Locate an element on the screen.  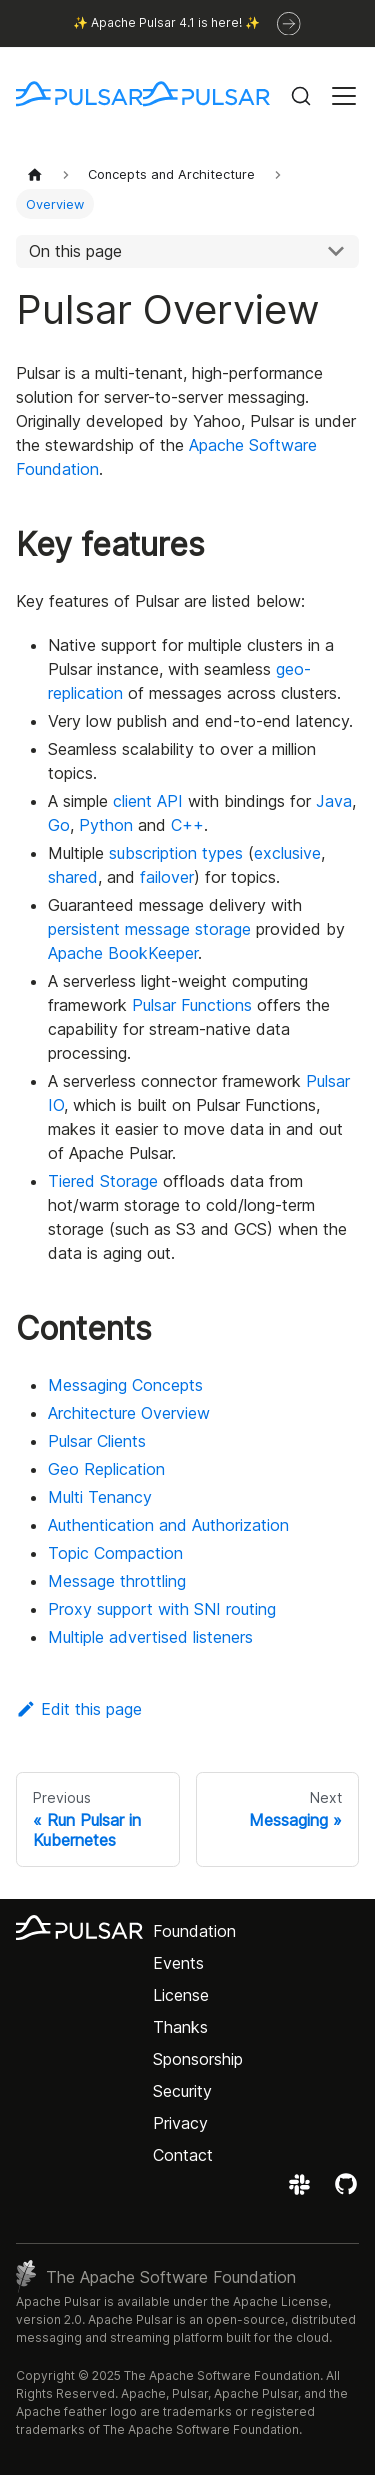
Geo Replication is located at coordinates (106, 1469).